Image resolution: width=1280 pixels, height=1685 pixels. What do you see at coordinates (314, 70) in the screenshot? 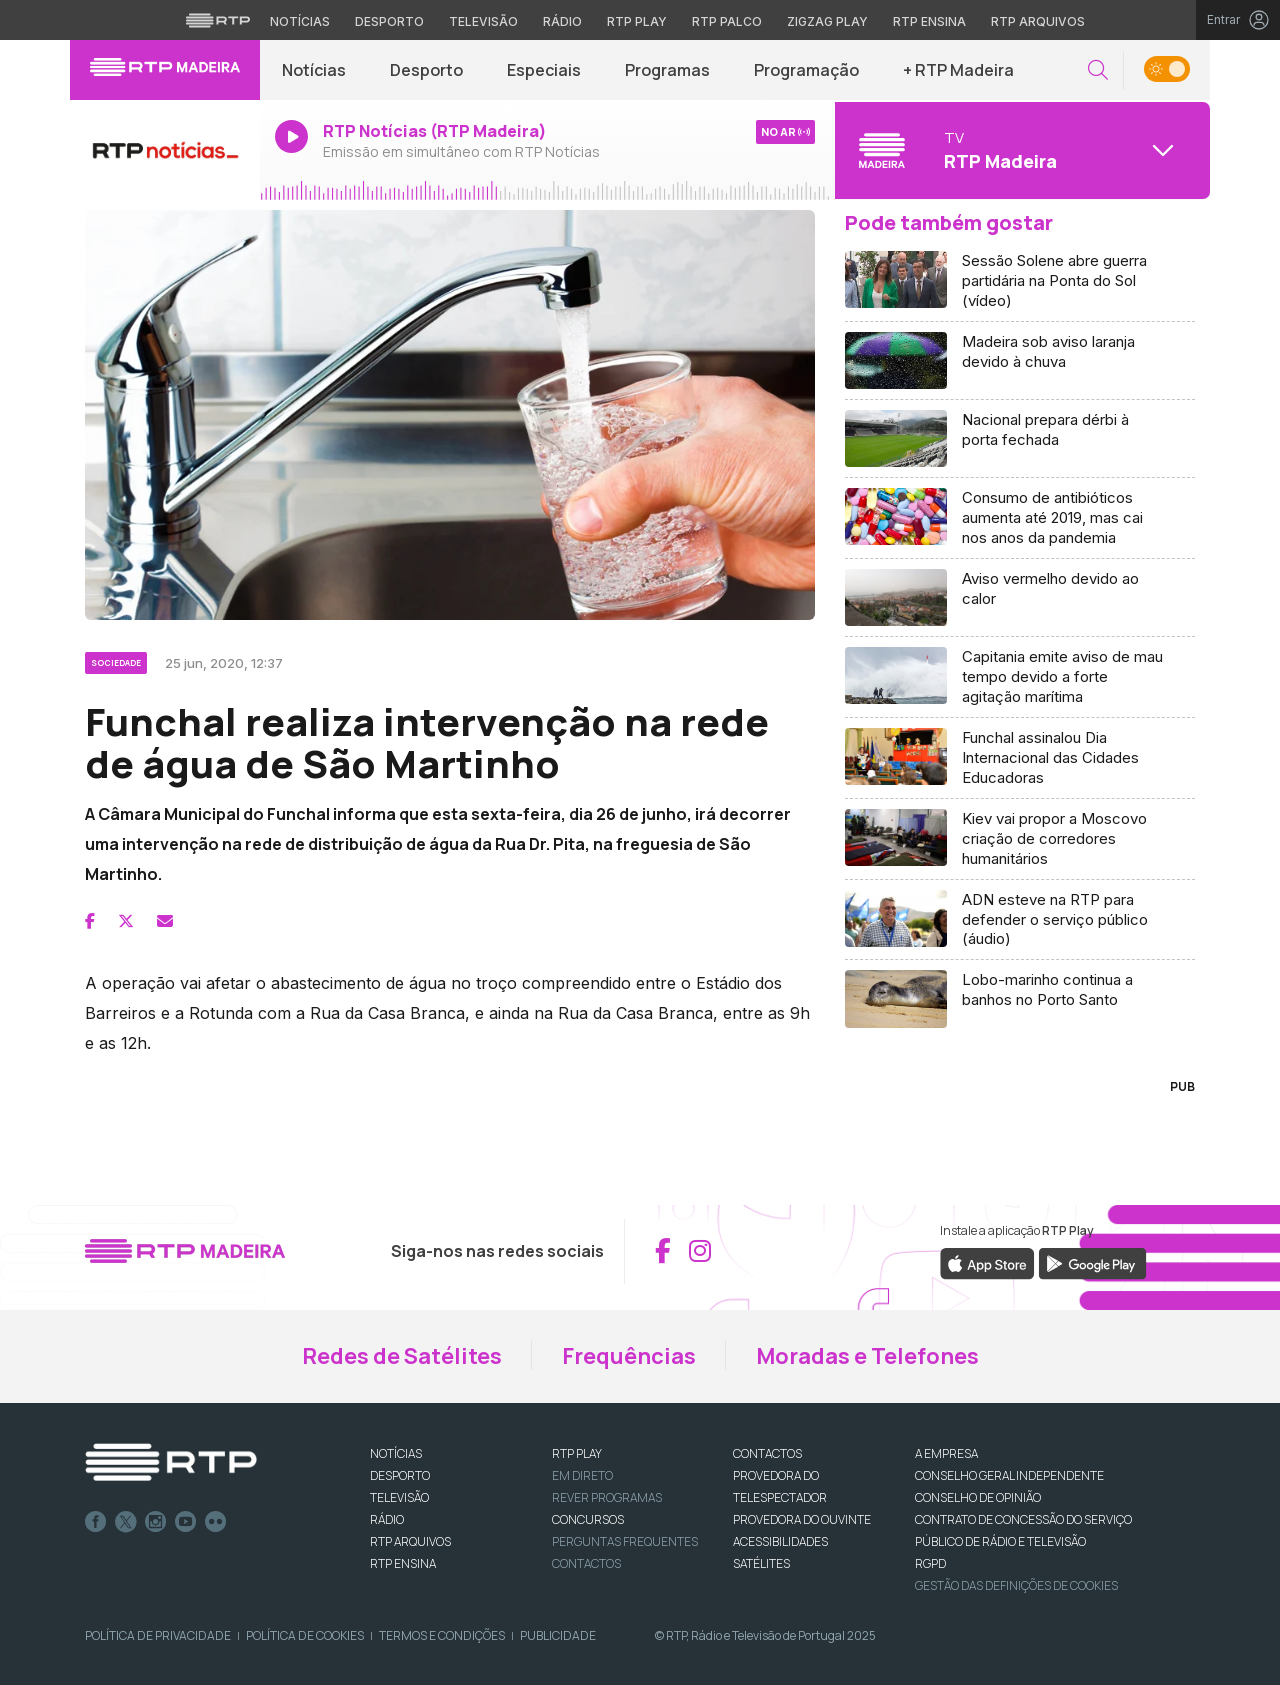
I see `Notícias` at bounding box center [314, 70].